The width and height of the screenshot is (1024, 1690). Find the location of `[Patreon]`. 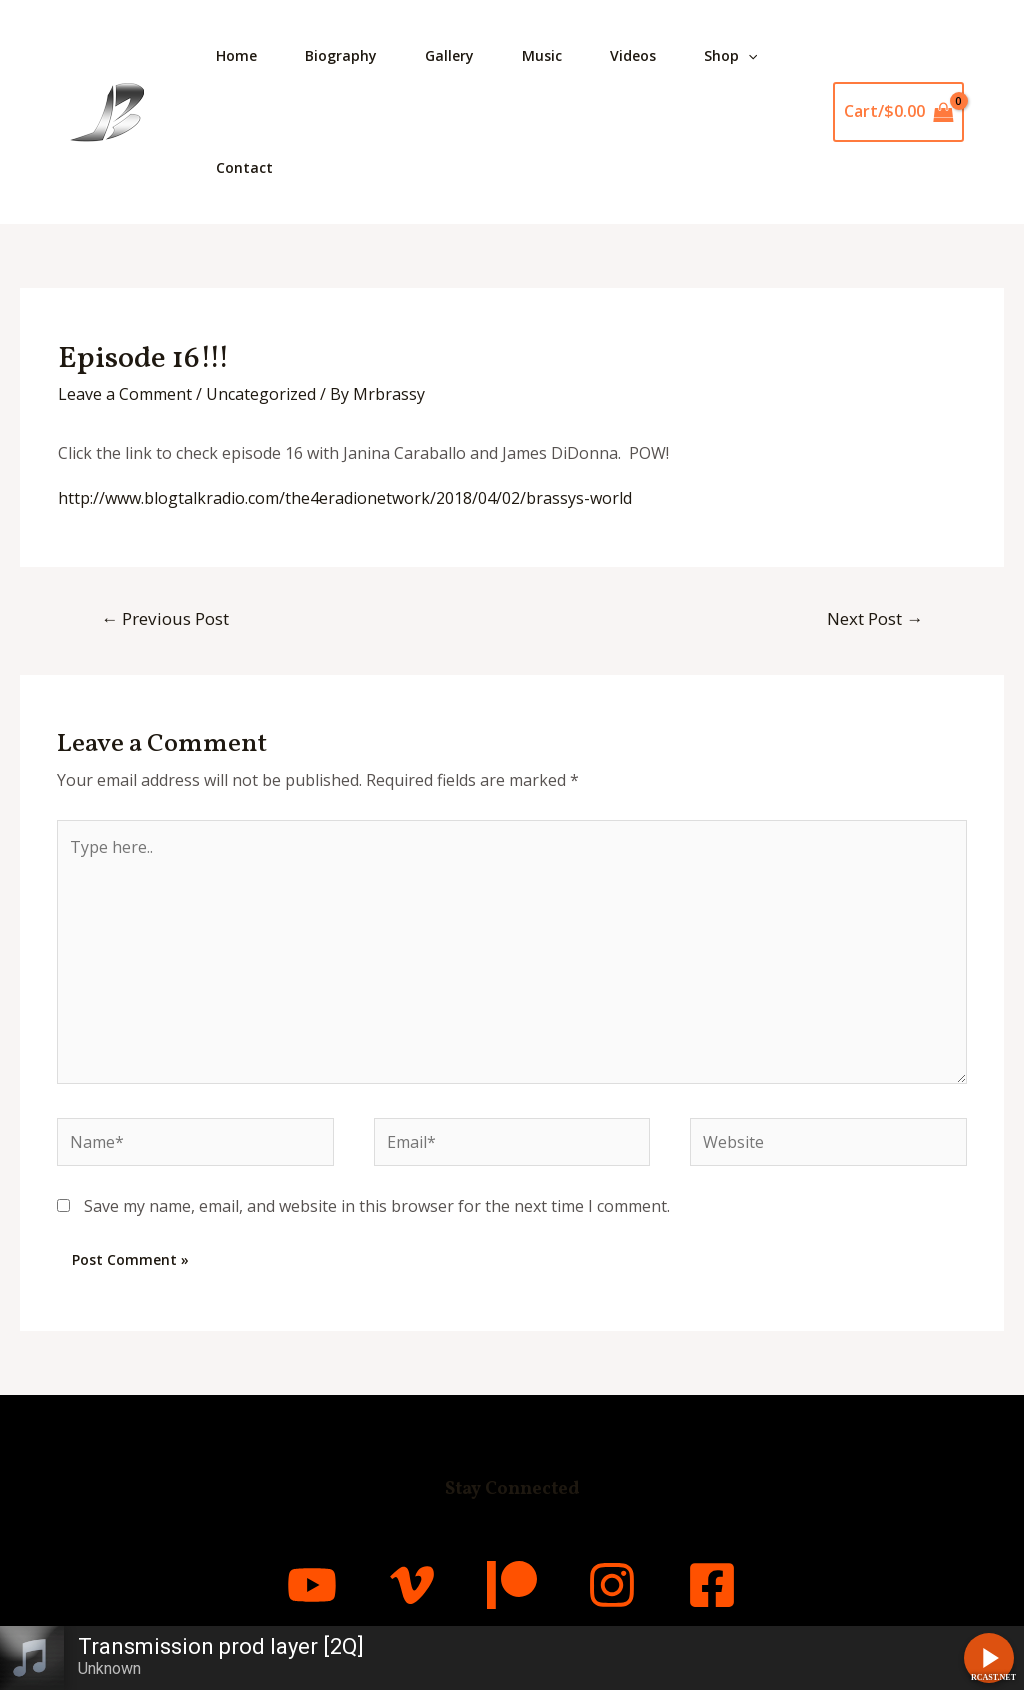

[Patreon] is located at coordinates (512, 1585).